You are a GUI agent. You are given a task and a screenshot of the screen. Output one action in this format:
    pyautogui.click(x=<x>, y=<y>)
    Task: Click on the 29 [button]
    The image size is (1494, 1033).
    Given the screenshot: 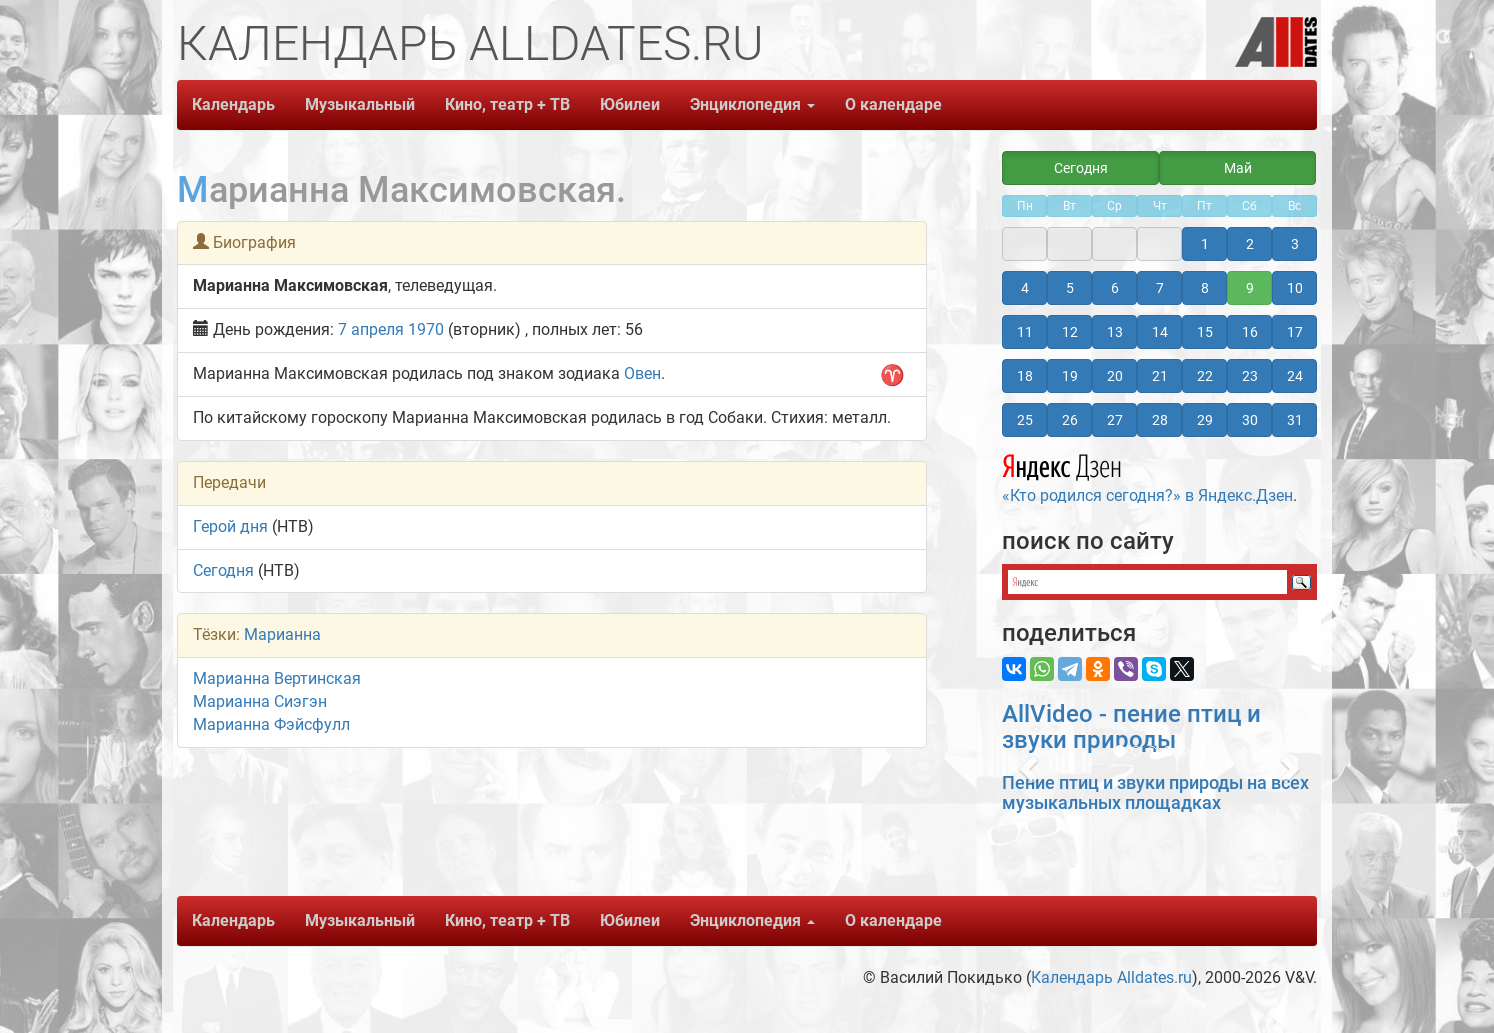 What is the action you would take?
    pyautogui.click(x=1205, y=420)
    